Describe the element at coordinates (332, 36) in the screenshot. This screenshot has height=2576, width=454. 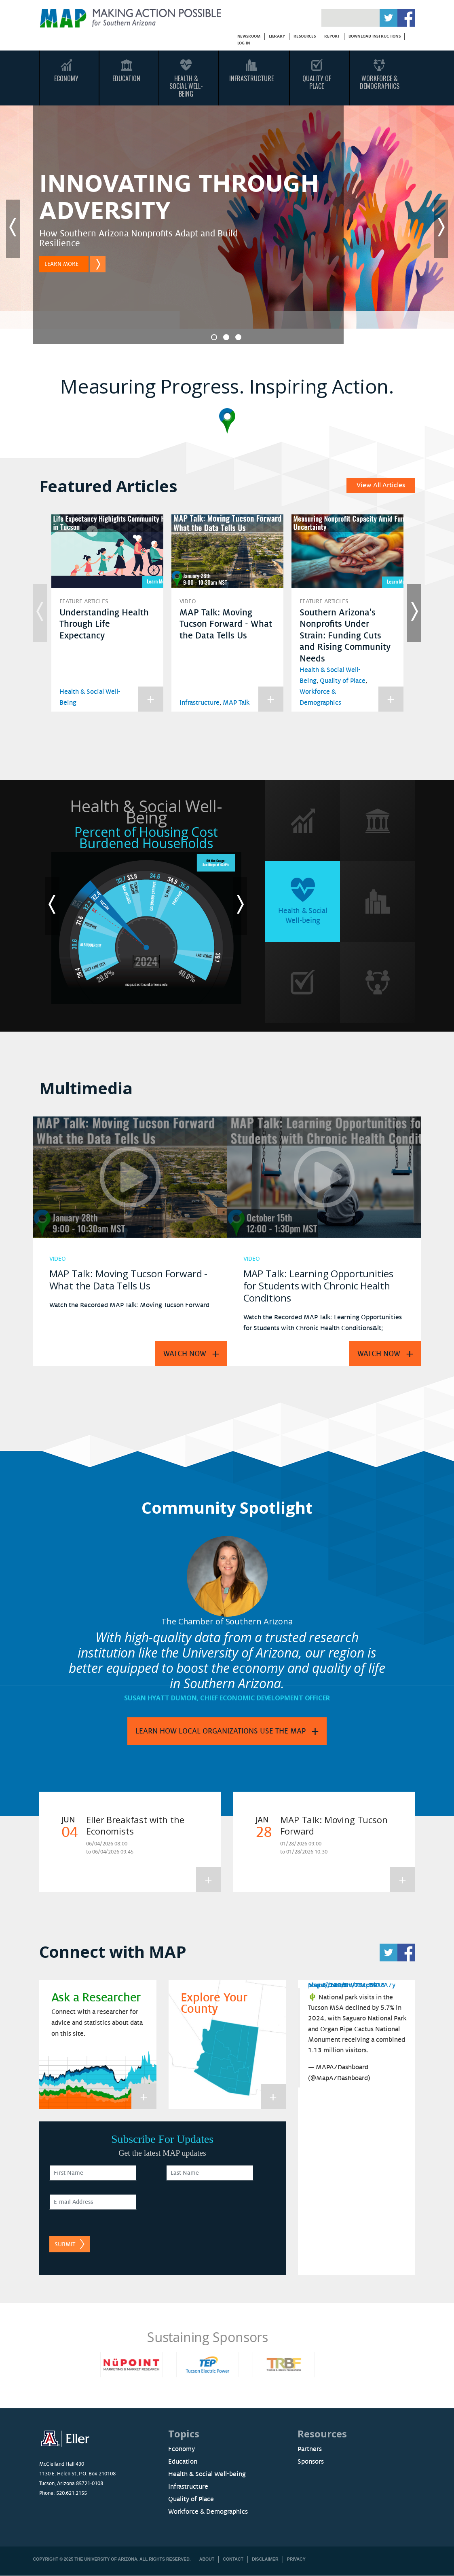
I see `Report` at that location.